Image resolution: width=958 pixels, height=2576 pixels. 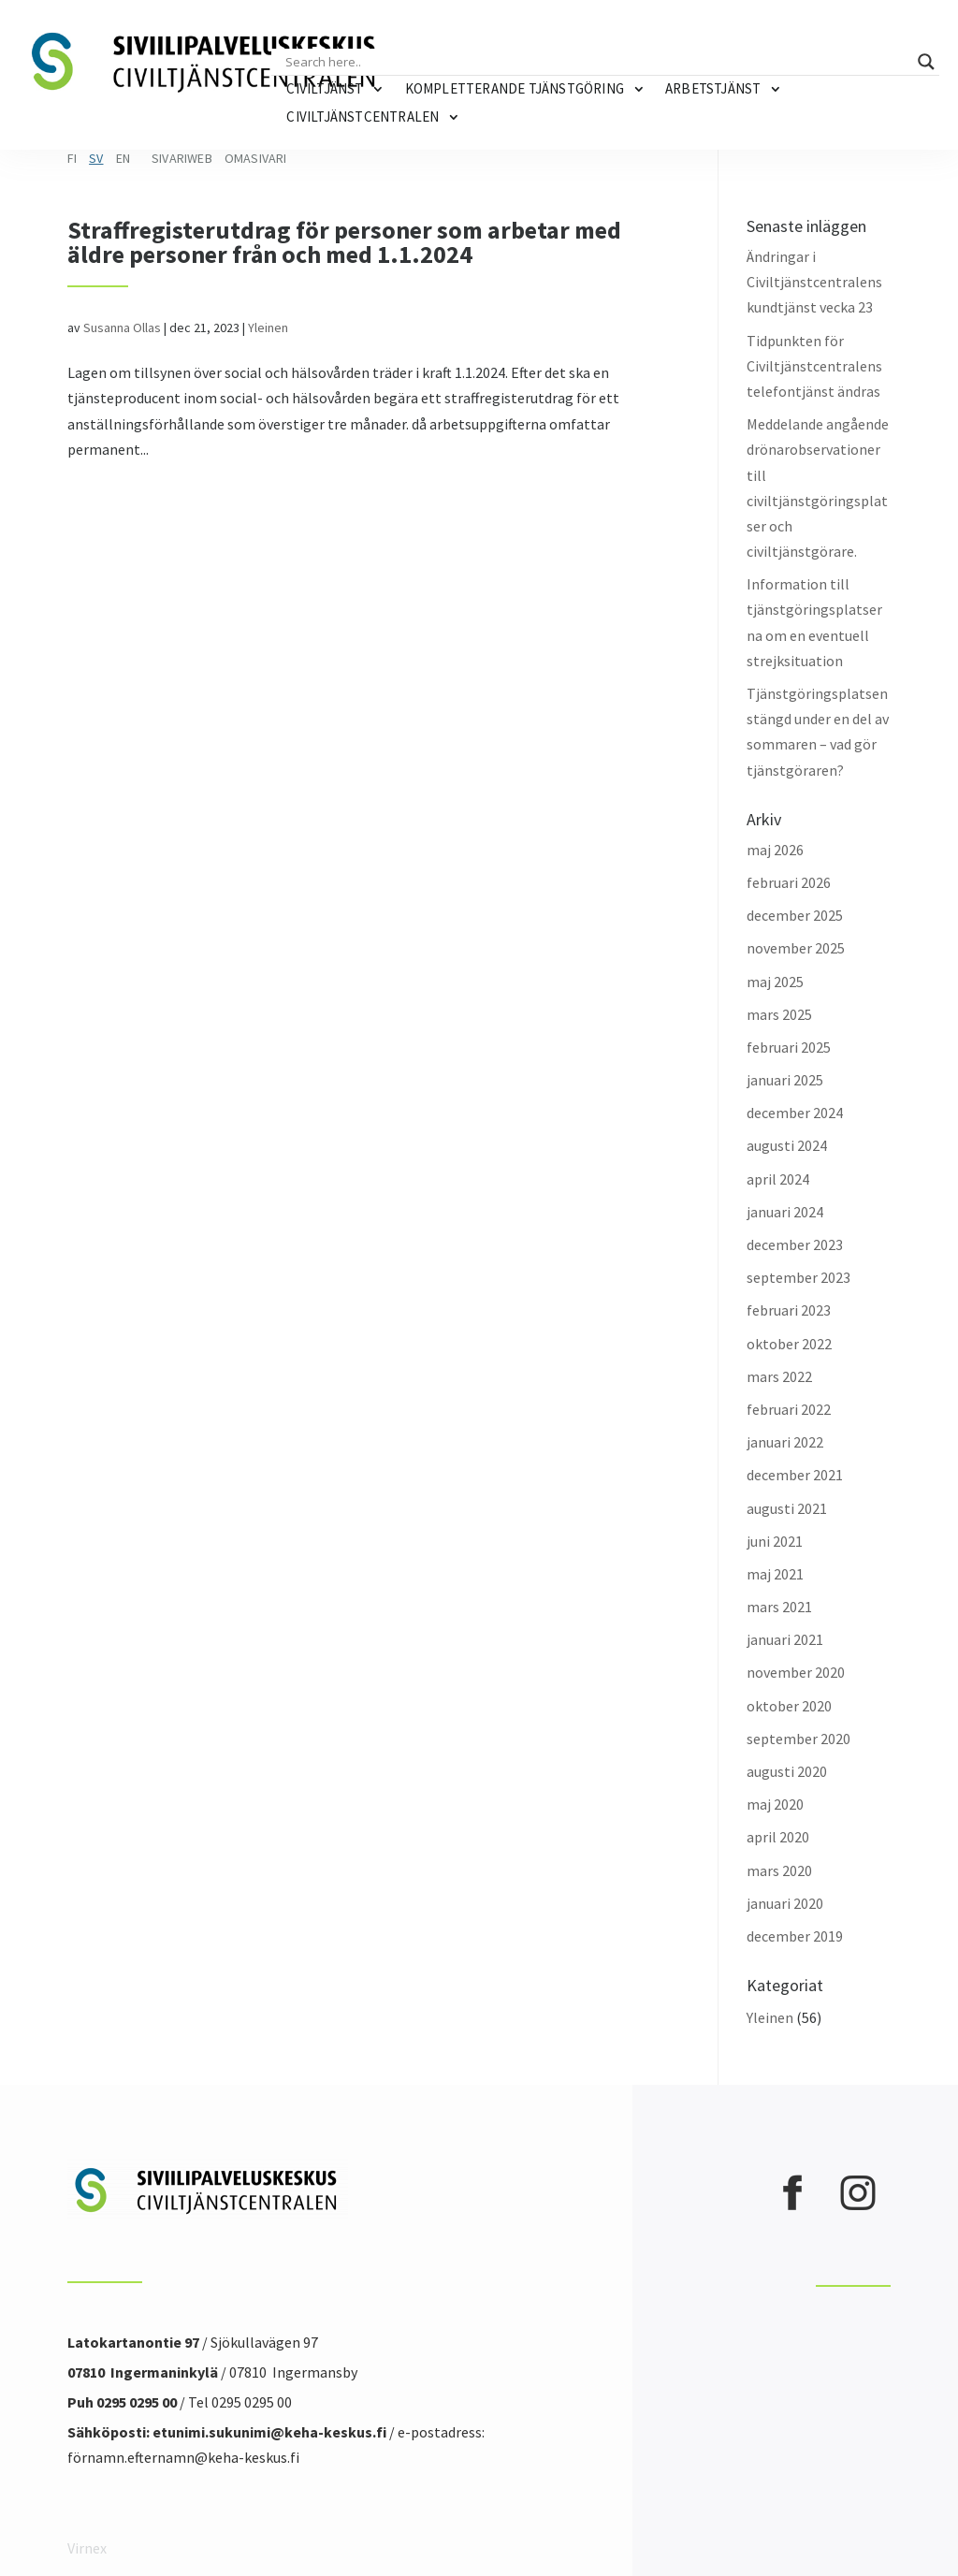 I want to click on maj 2021, so click(x=775, y=1574).